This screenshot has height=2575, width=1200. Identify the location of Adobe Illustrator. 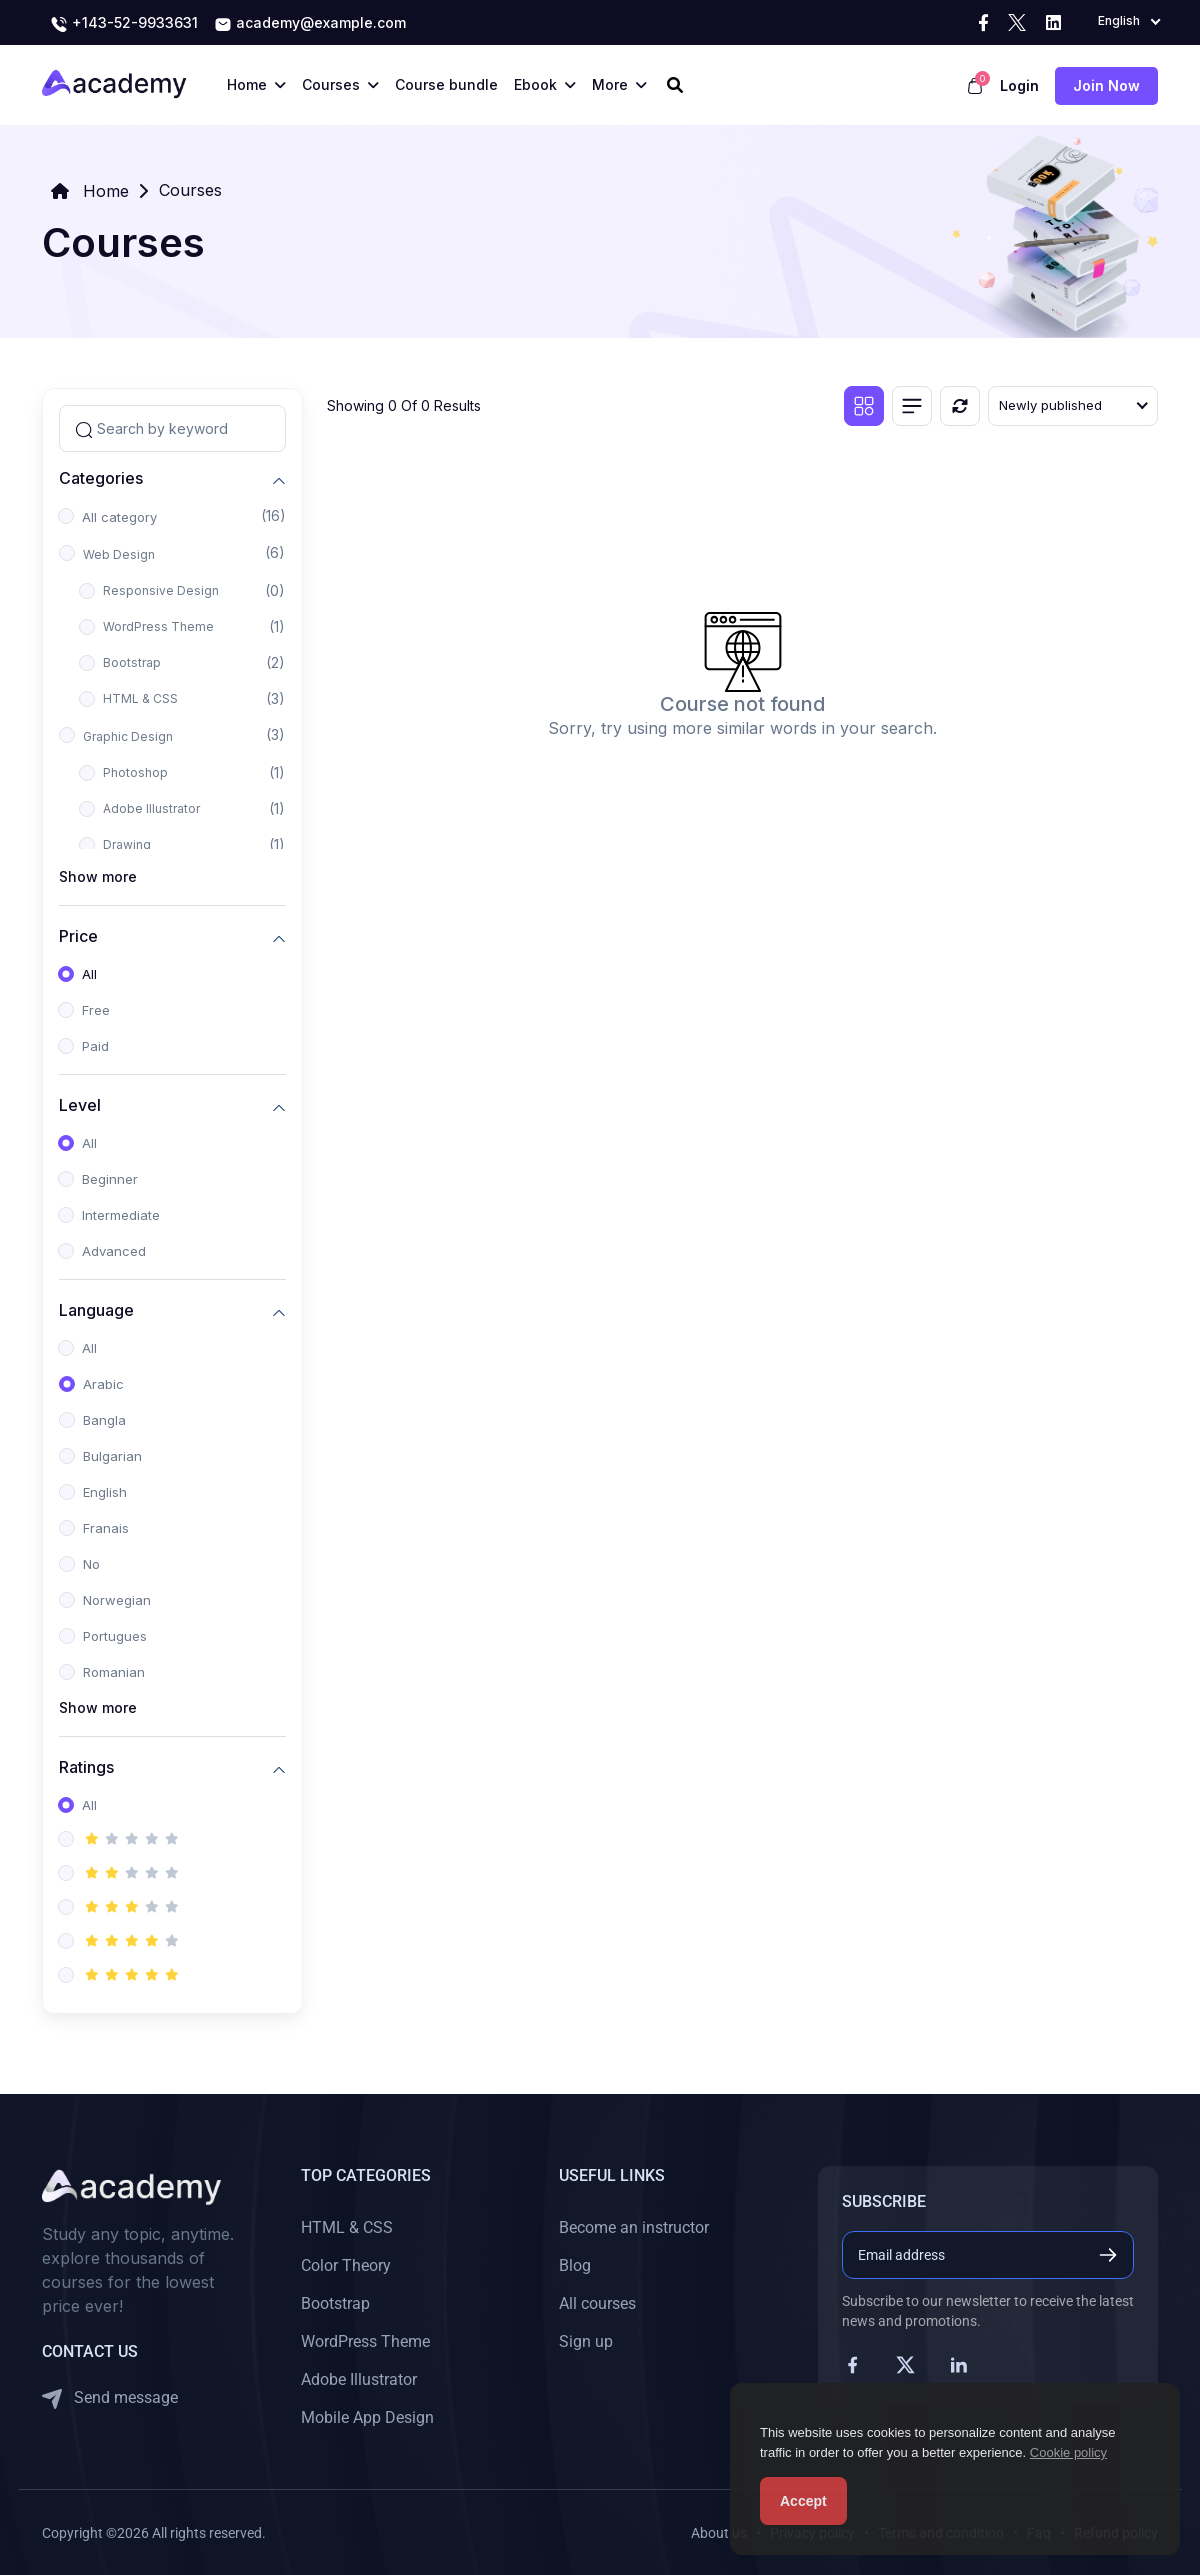
(151, 808).